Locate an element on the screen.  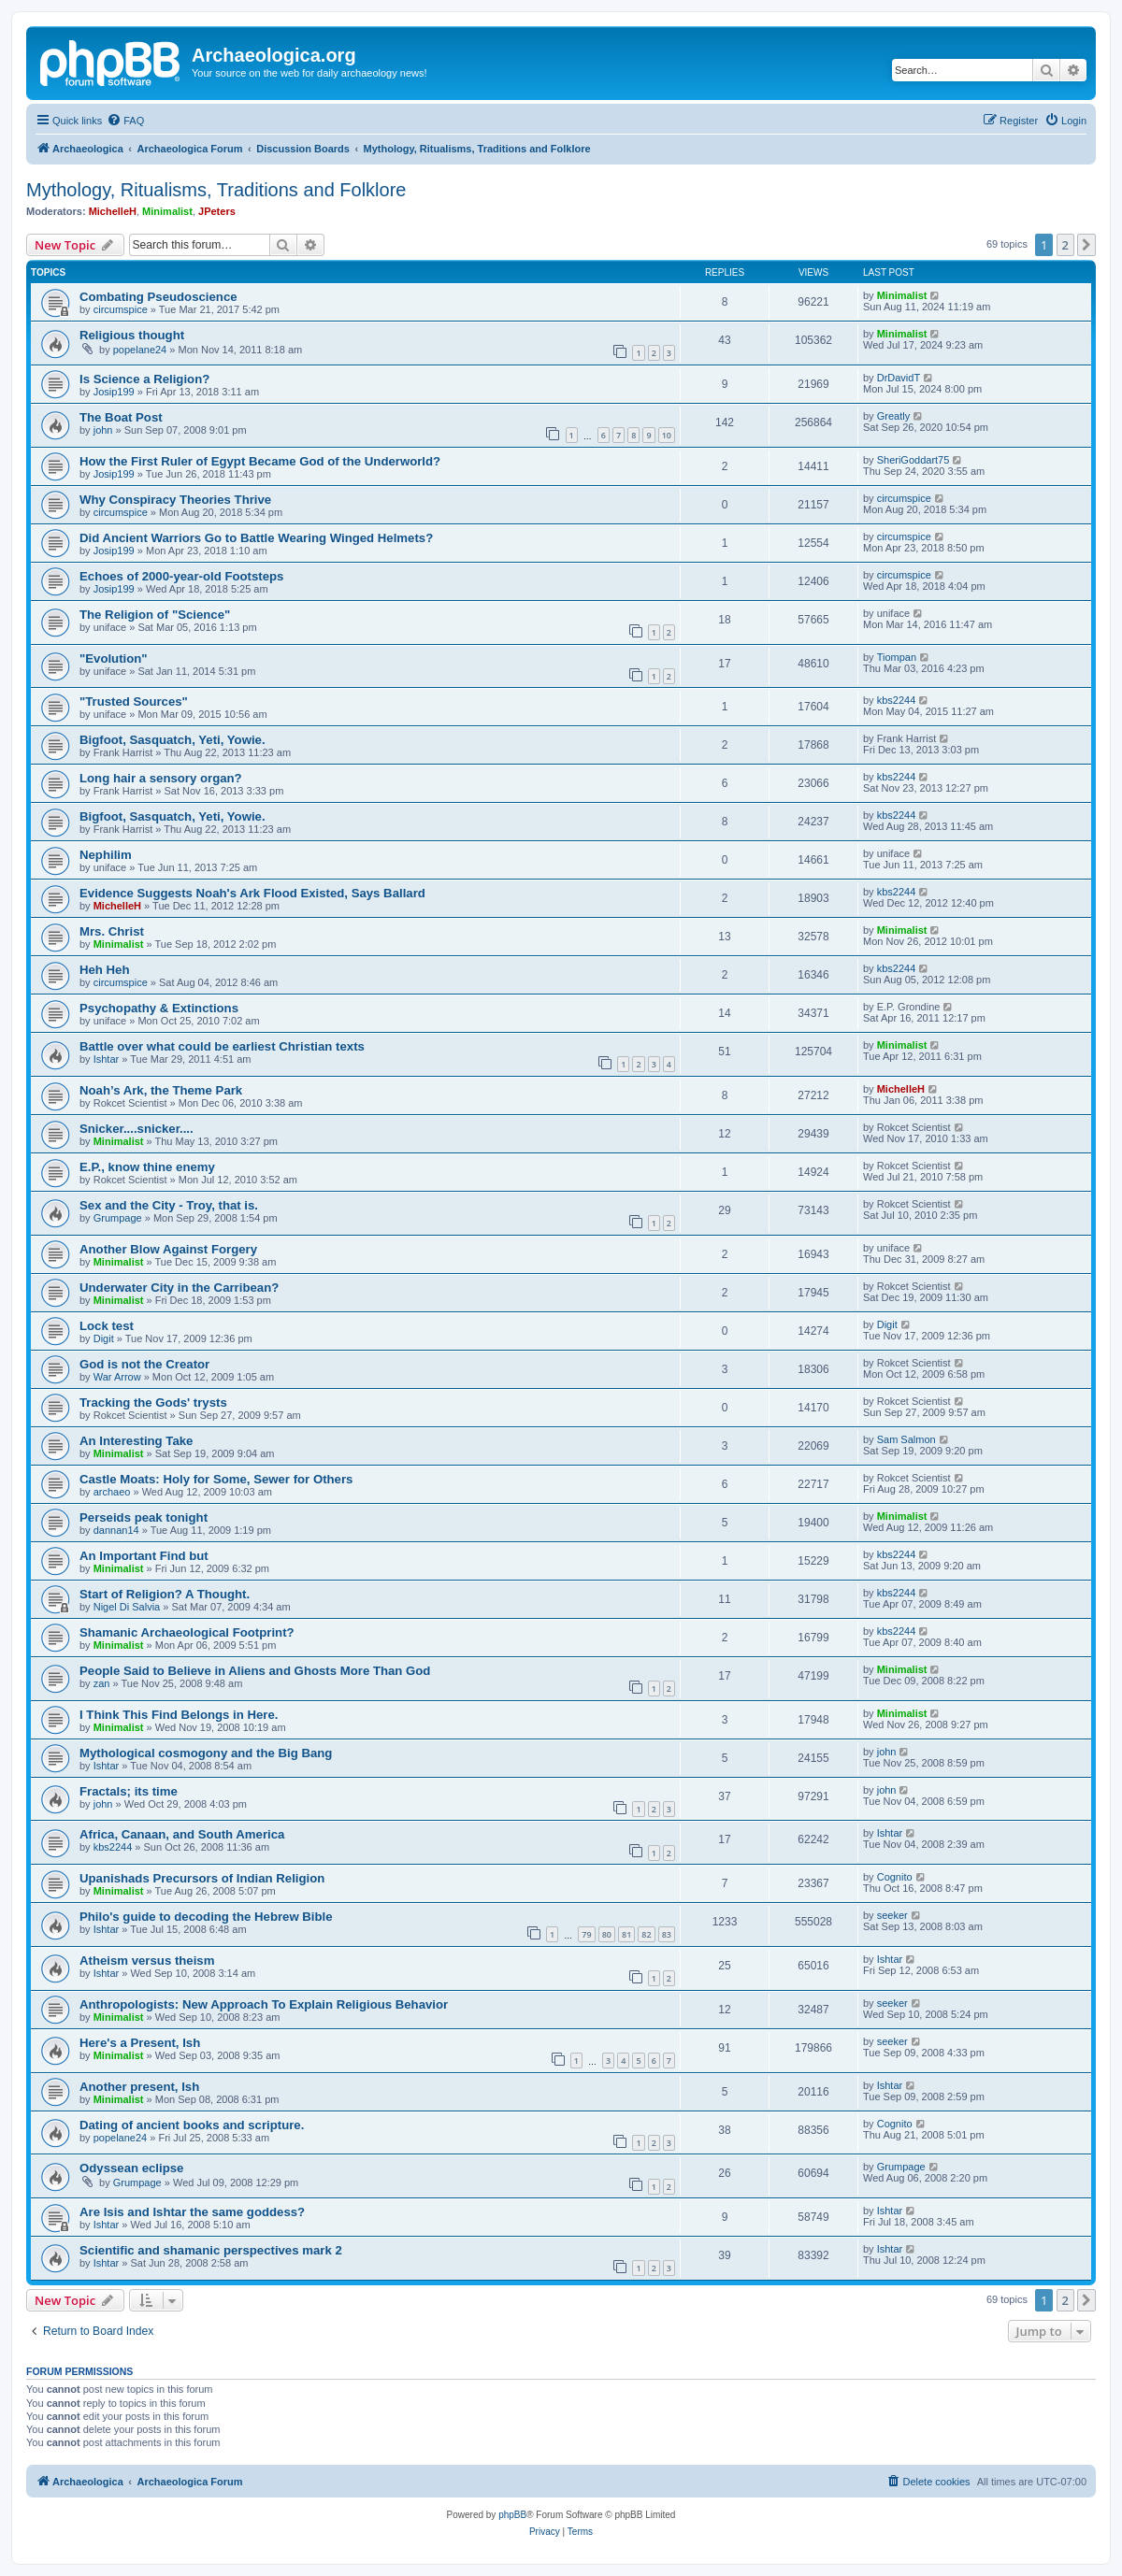
Fractals; its time is located at coordinates (128, 1791).